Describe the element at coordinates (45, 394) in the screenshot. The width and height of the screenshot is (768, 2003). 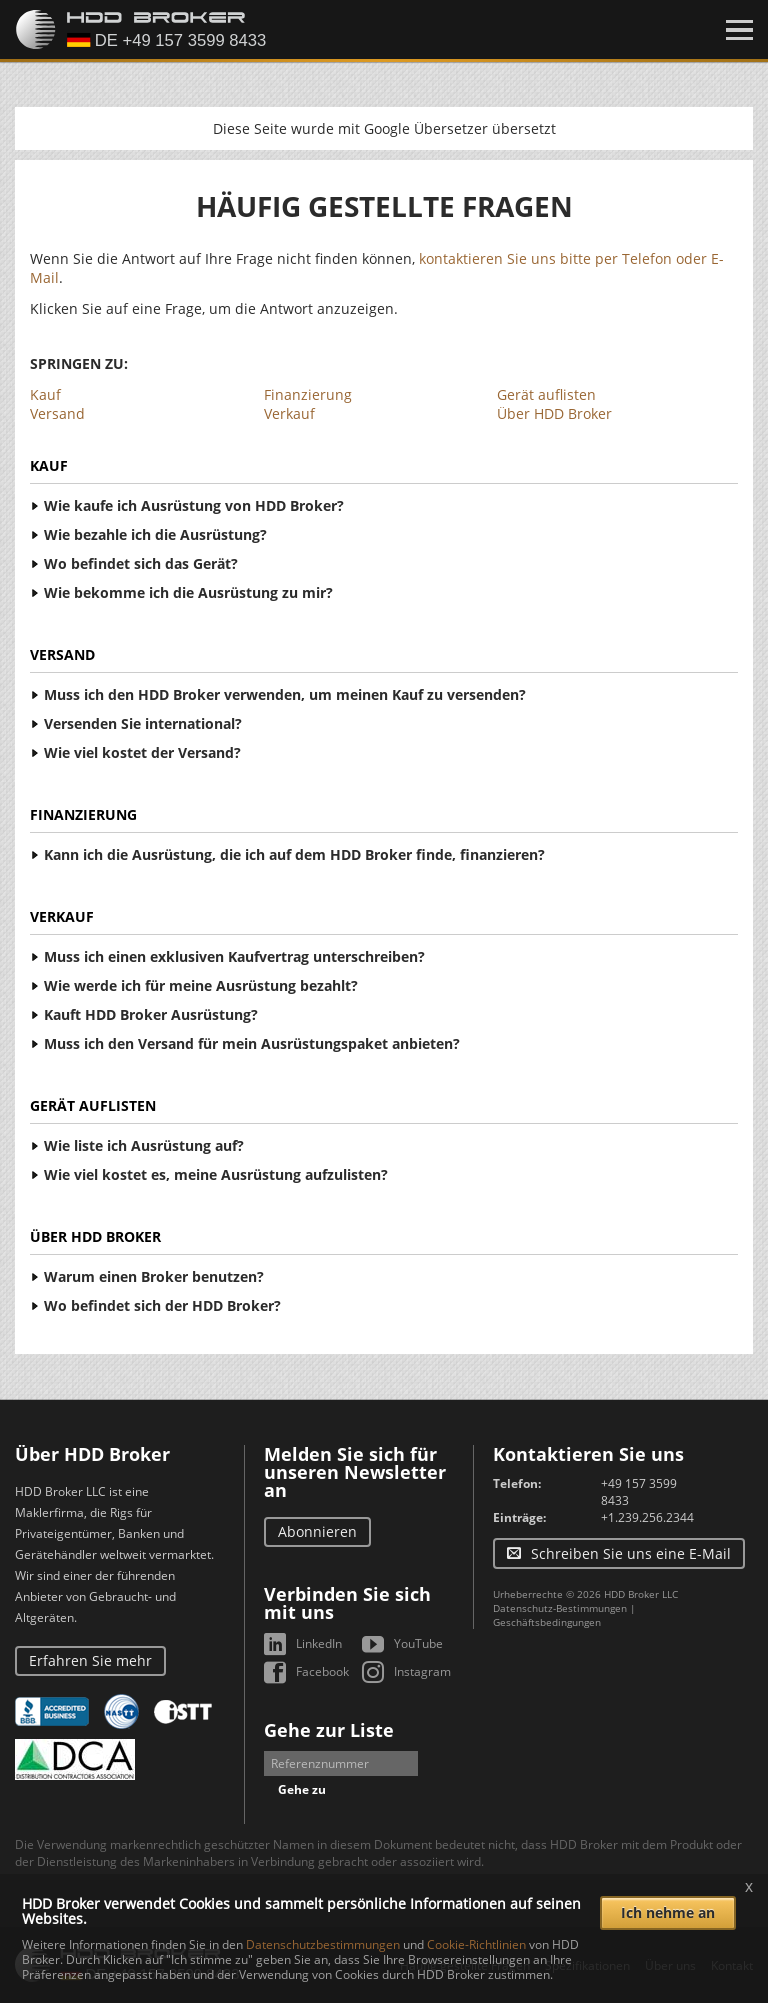
I see `Kauf` at that location.